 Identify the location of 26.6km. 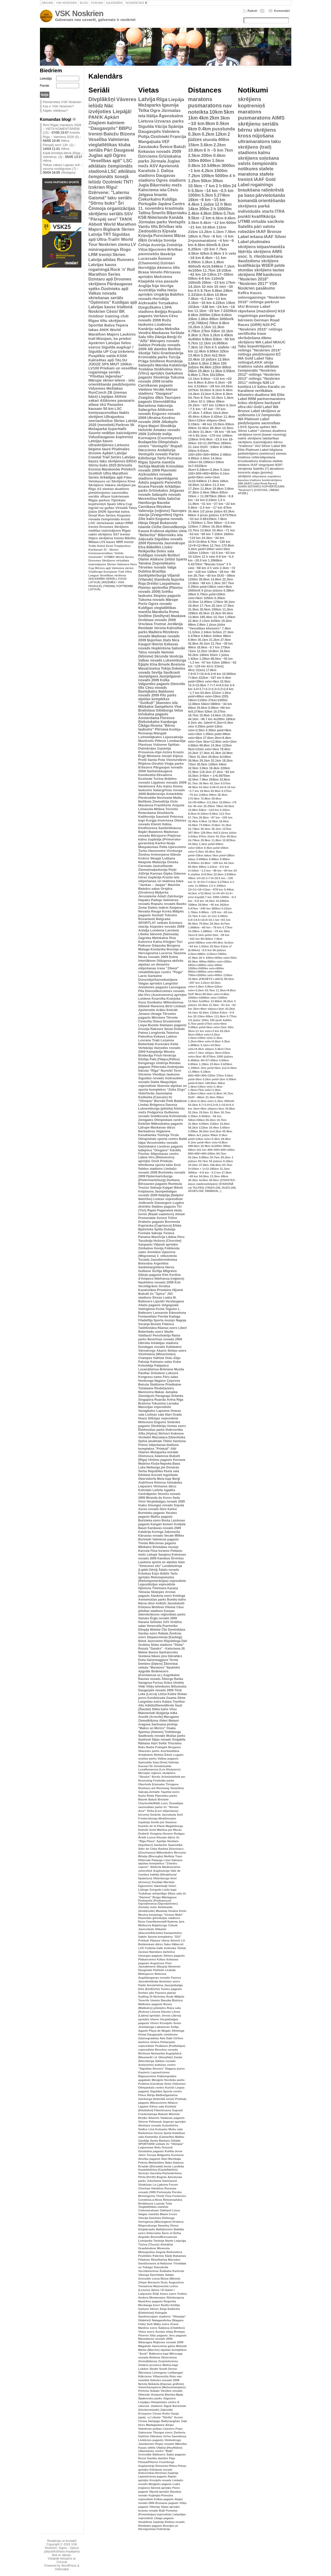
(213, 757).